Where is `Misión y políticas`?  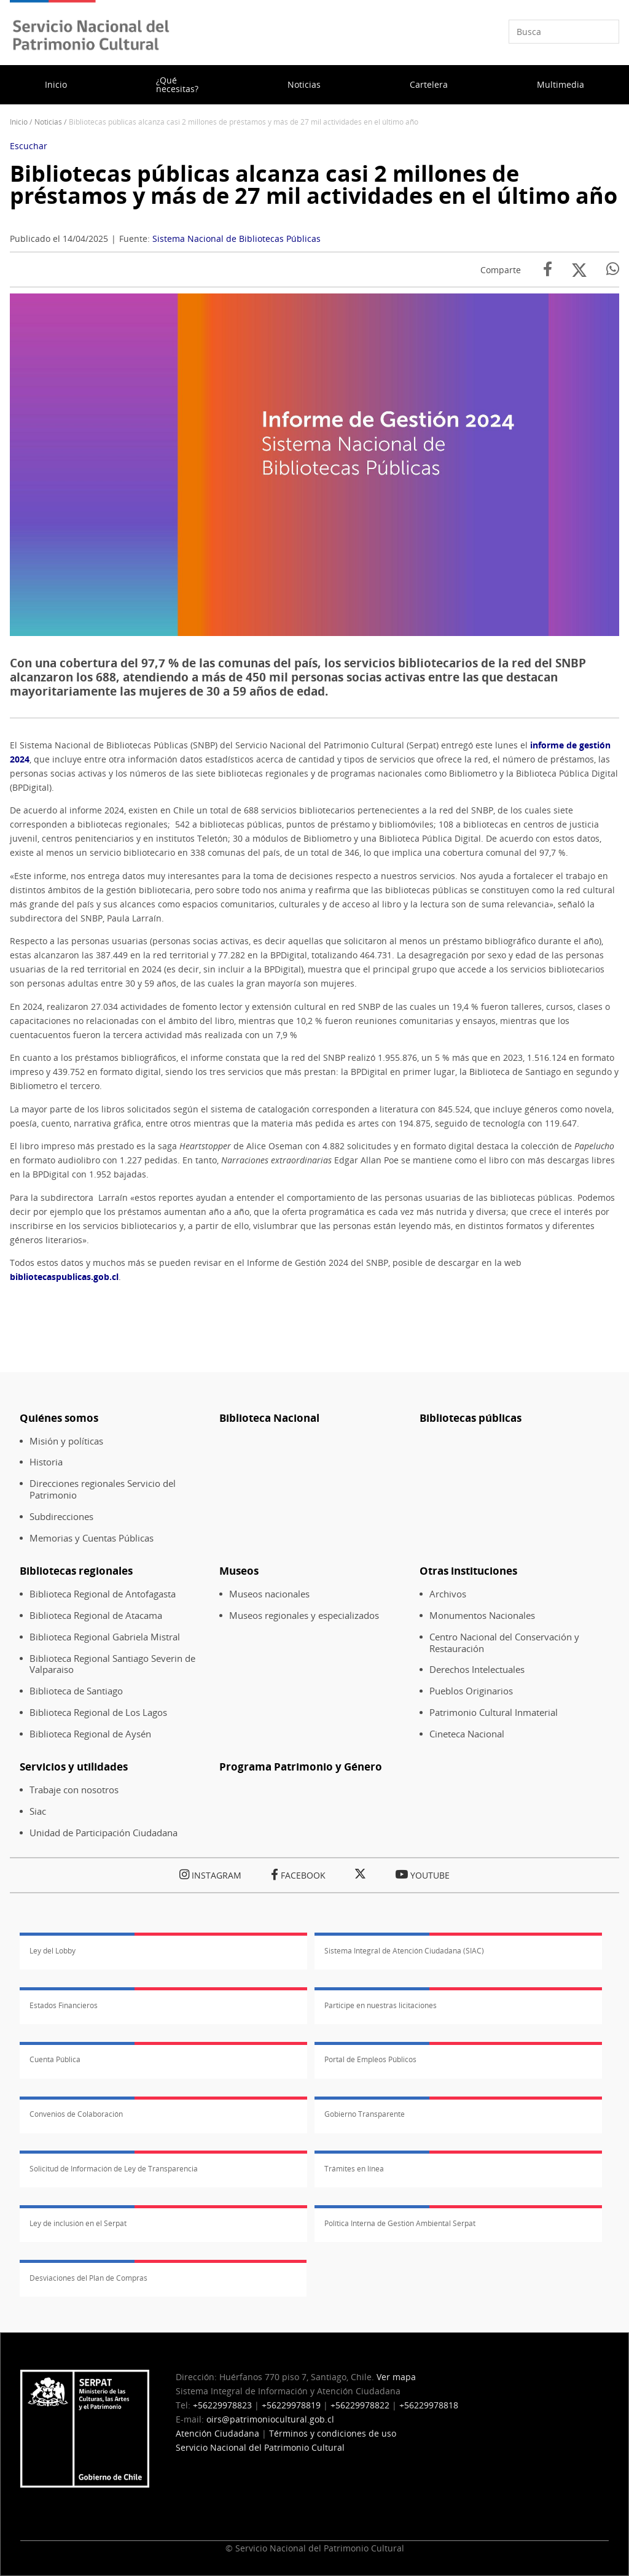 Misión y políticas is located at coordinates (66, 1441).